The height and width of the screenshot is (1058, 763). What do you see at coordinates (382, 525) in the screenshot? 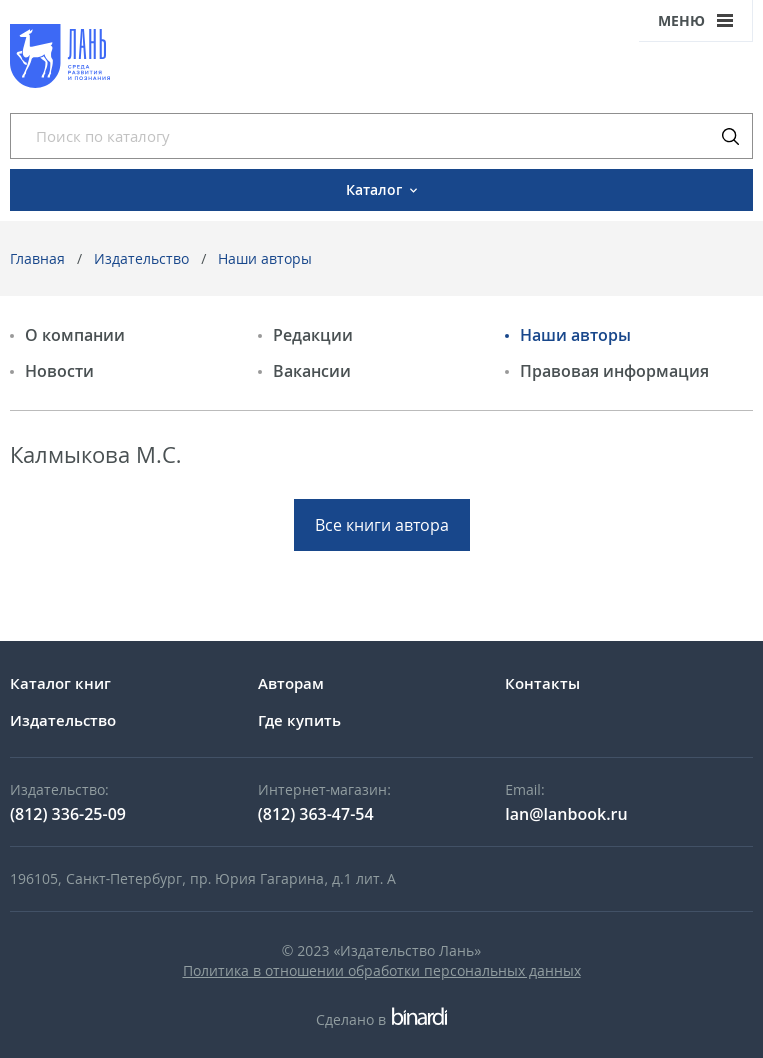
I see `Все книги автора` at bounding box center [382, 525].